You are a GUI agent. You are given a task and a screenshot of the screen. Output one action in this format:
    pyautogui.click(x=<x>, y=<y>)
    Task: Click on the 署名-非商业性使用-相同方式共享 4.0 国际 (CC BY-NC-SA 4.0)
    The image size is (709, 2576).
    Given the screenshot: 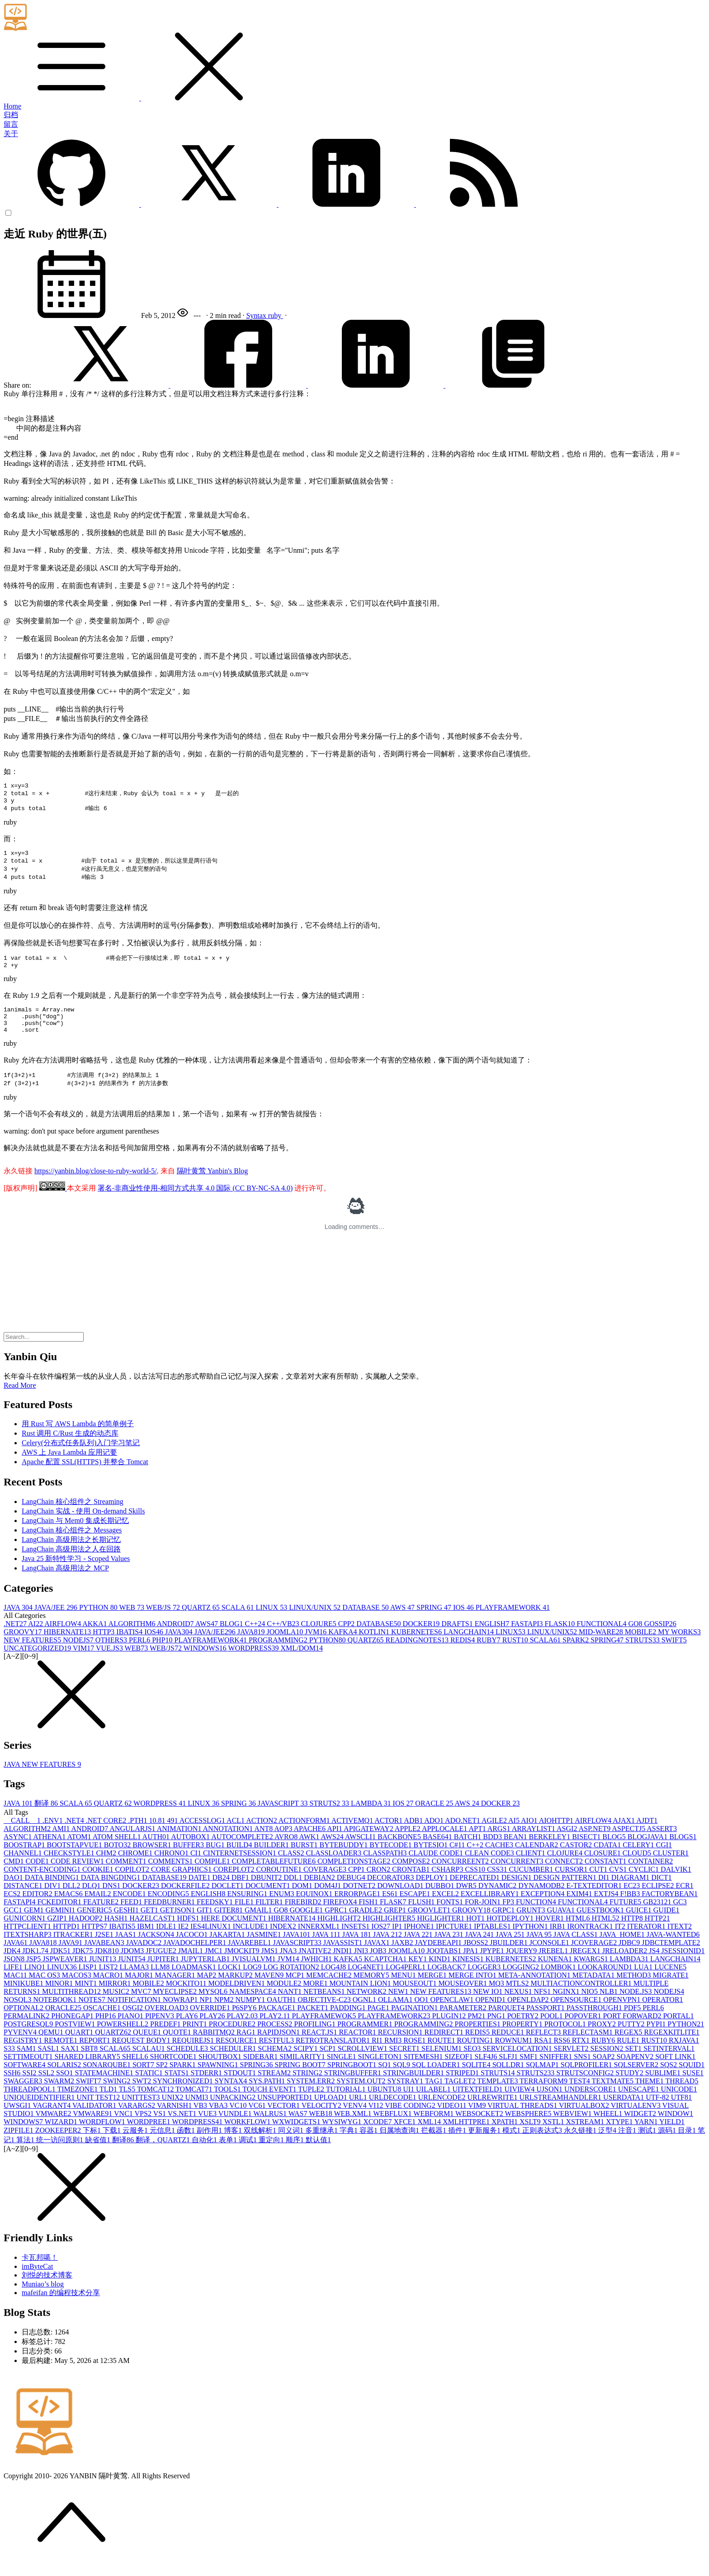 What is the action you would take?
    pyautogui.click(x=195, y=1202)
    